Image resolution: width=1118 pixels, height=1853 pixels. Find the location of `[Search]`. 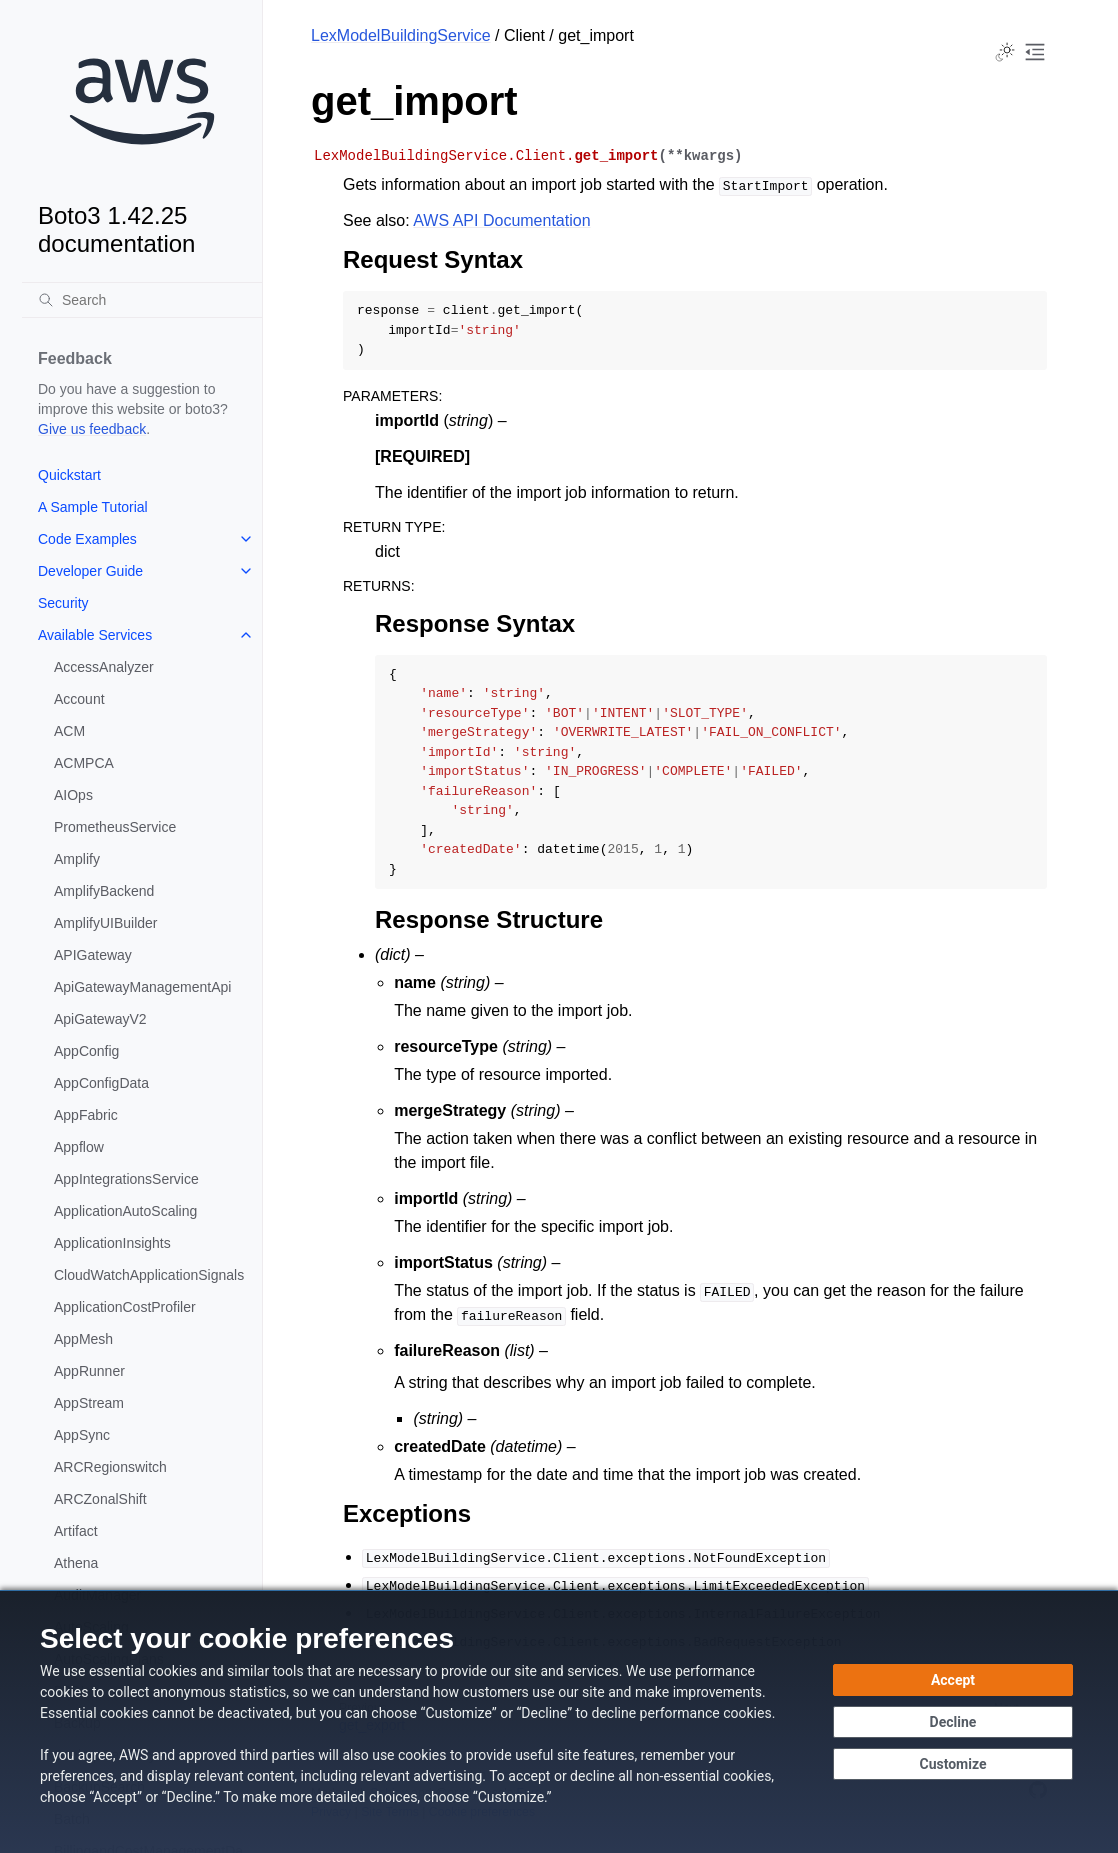

[Search] is located at coordinates (142, 300).